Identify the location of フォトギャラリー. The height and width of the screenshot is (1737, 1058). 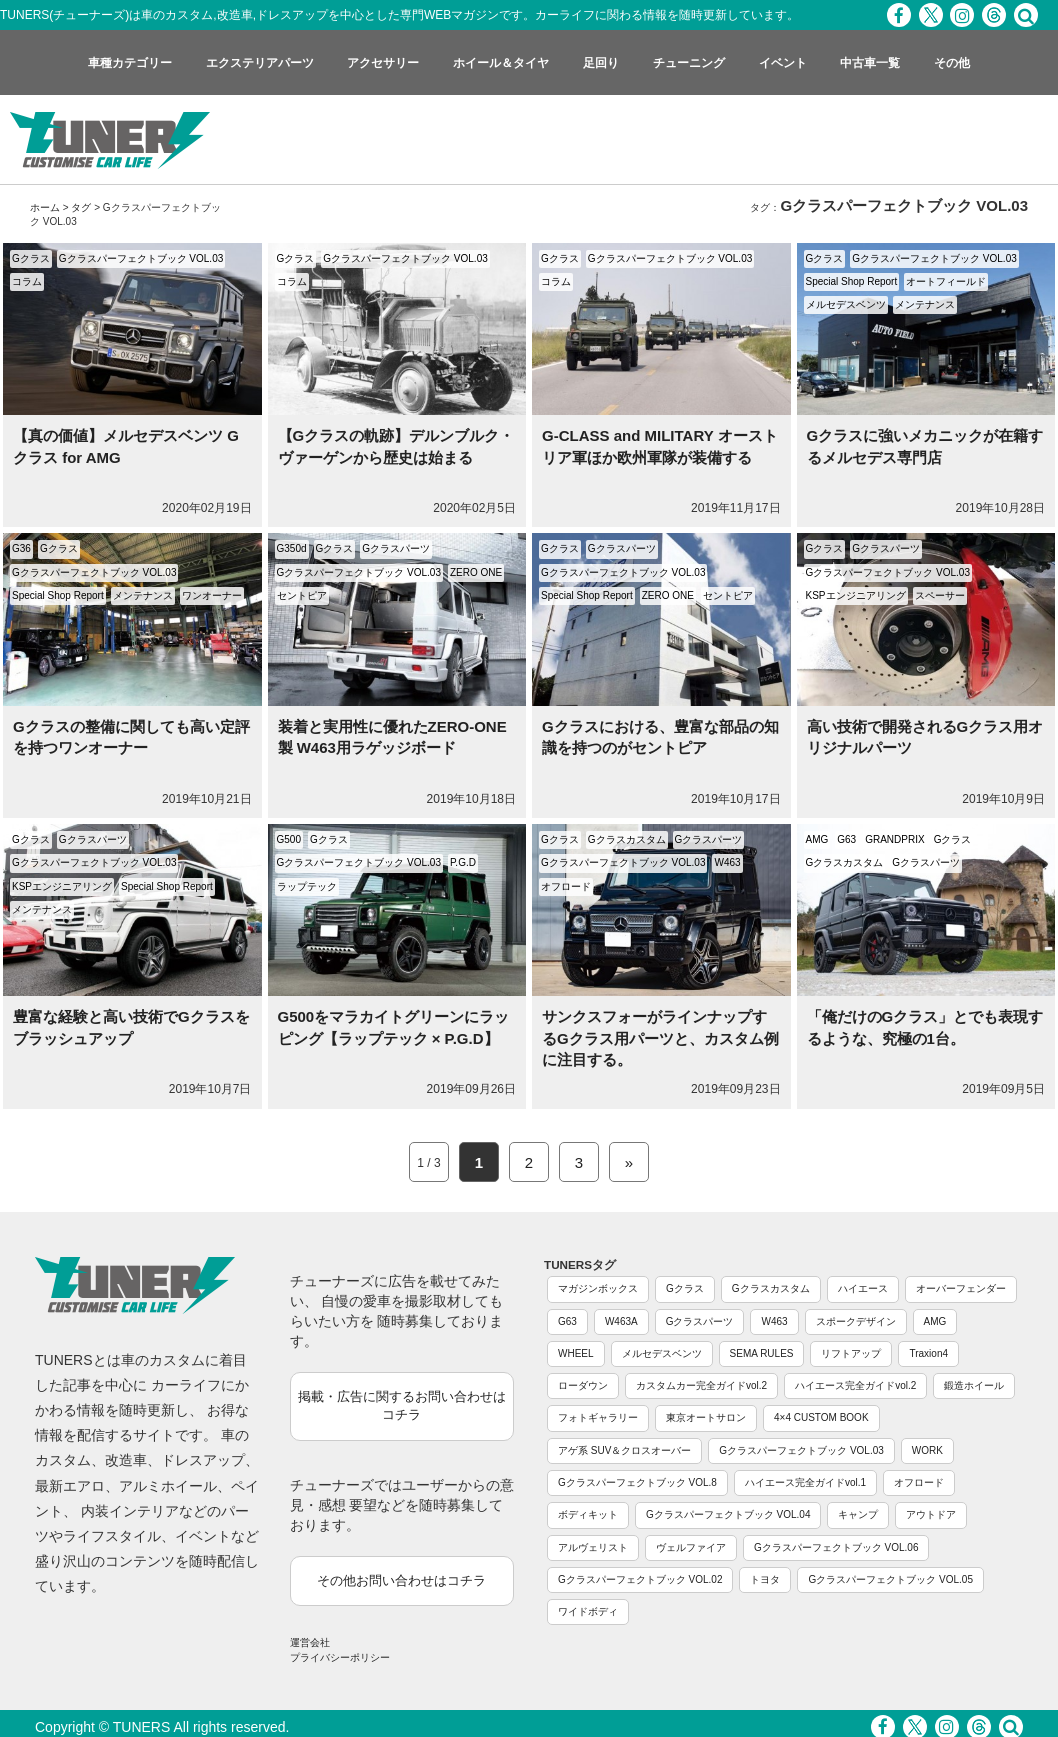
(598, 1417).